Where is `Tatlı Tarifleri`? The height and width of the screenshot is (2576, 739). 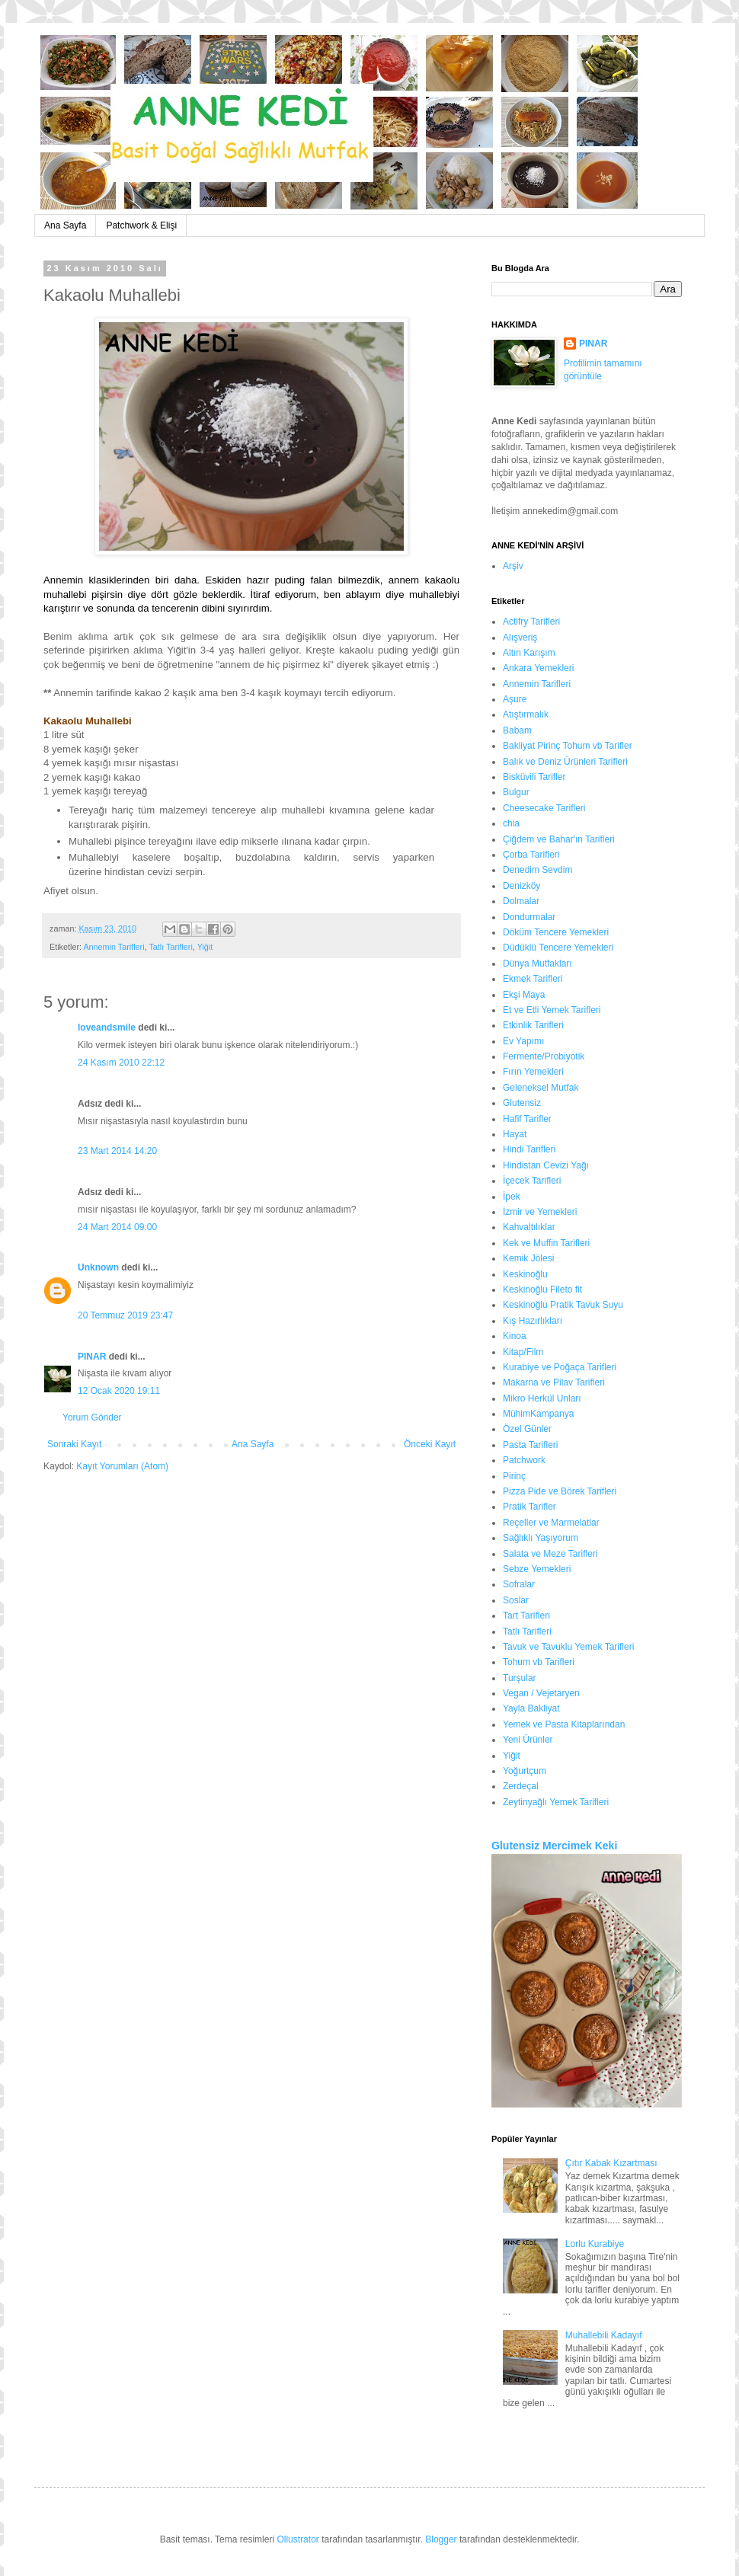
Tatlı Tarifleri is located at coordinates (170, 946).